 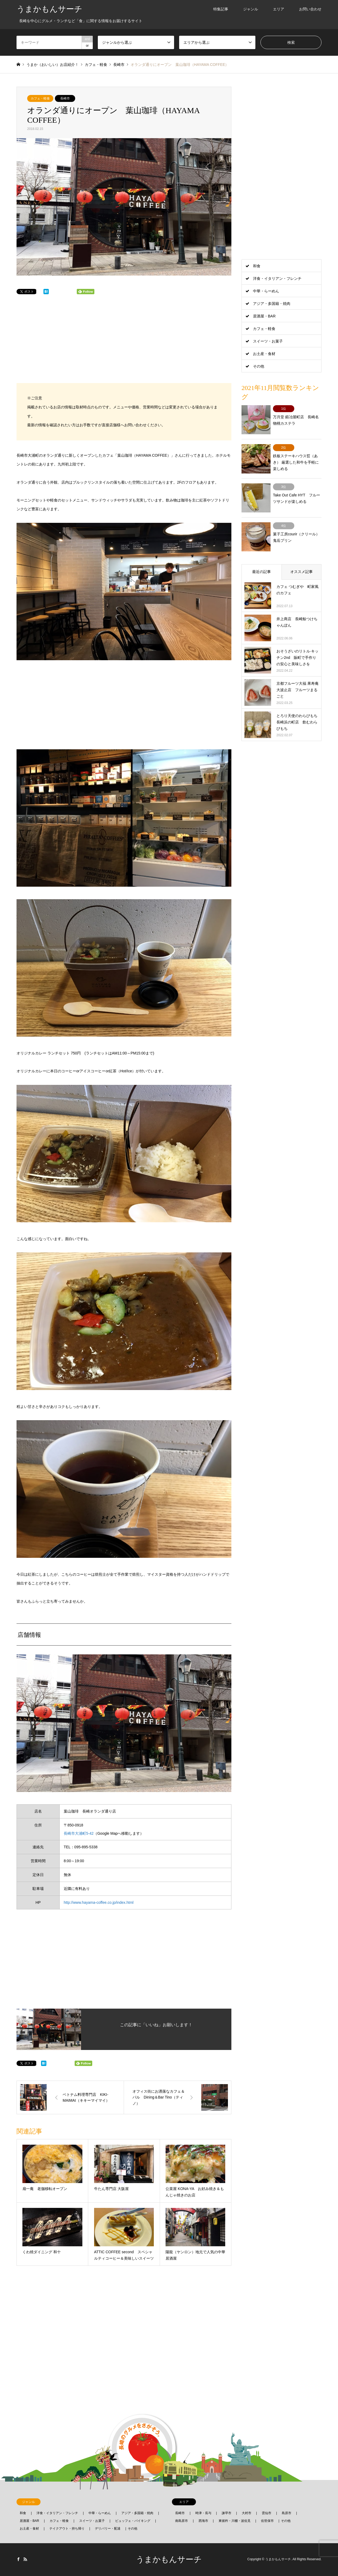 What do you see at coordinates (246, 2513) in the screenshot?
I see `大村市` at bounding box center [246, 2513].